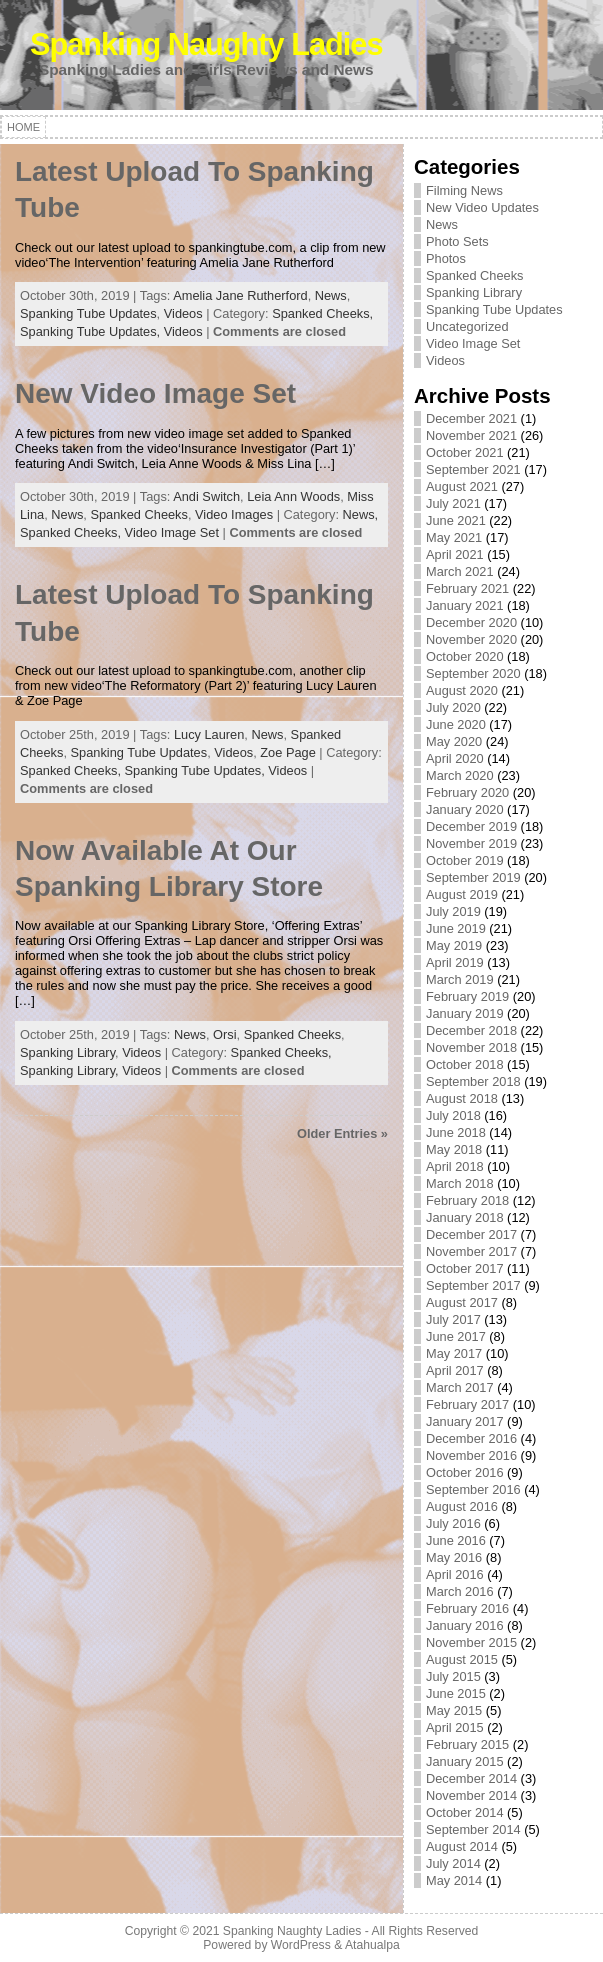 This screenshot has height=1962, width=603. I want to click on August 2020, so click(462, 690).